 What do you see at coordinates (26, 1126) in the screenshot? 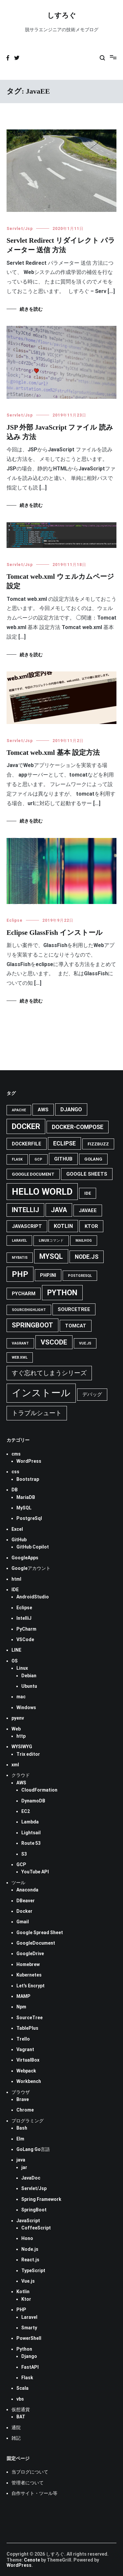
I see `docker [docker (13個の項目)]` at bounding box center [26, 1126].